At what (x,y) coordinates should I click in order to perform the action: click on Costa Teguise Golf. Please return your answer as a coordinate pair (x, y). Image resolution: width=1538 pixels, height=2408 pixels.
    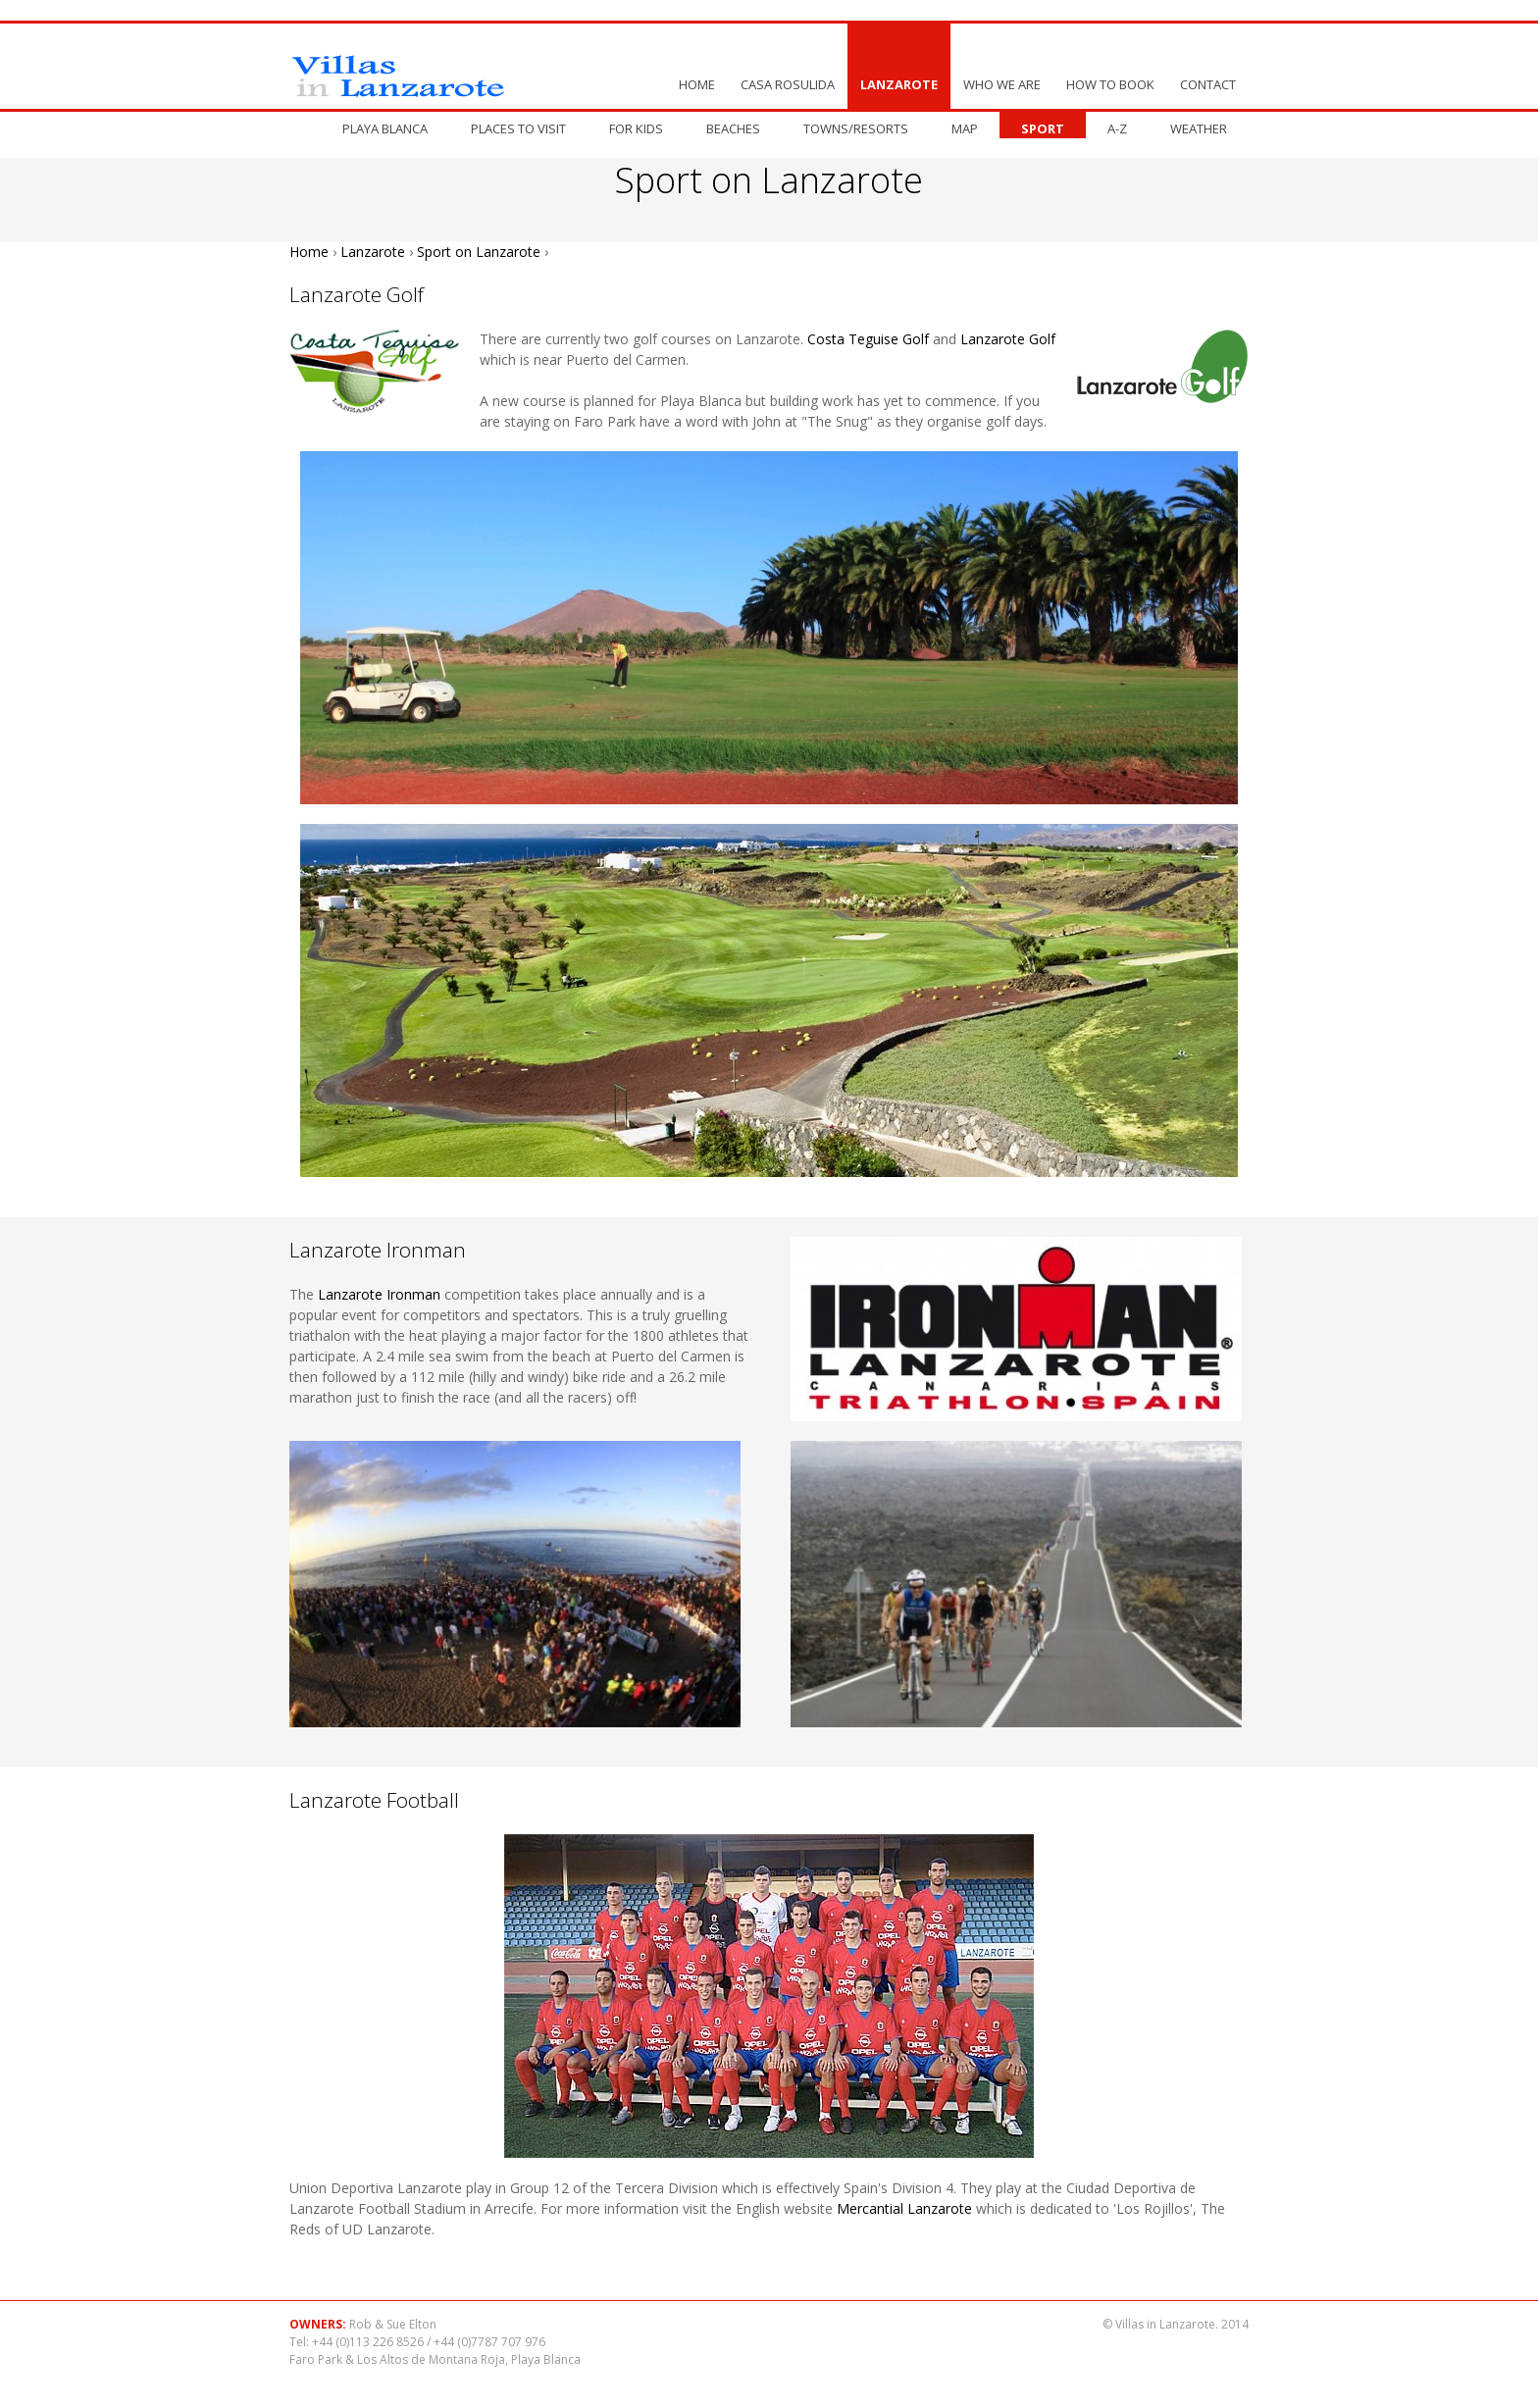
    Looking at the image, I should click on (868, 339).